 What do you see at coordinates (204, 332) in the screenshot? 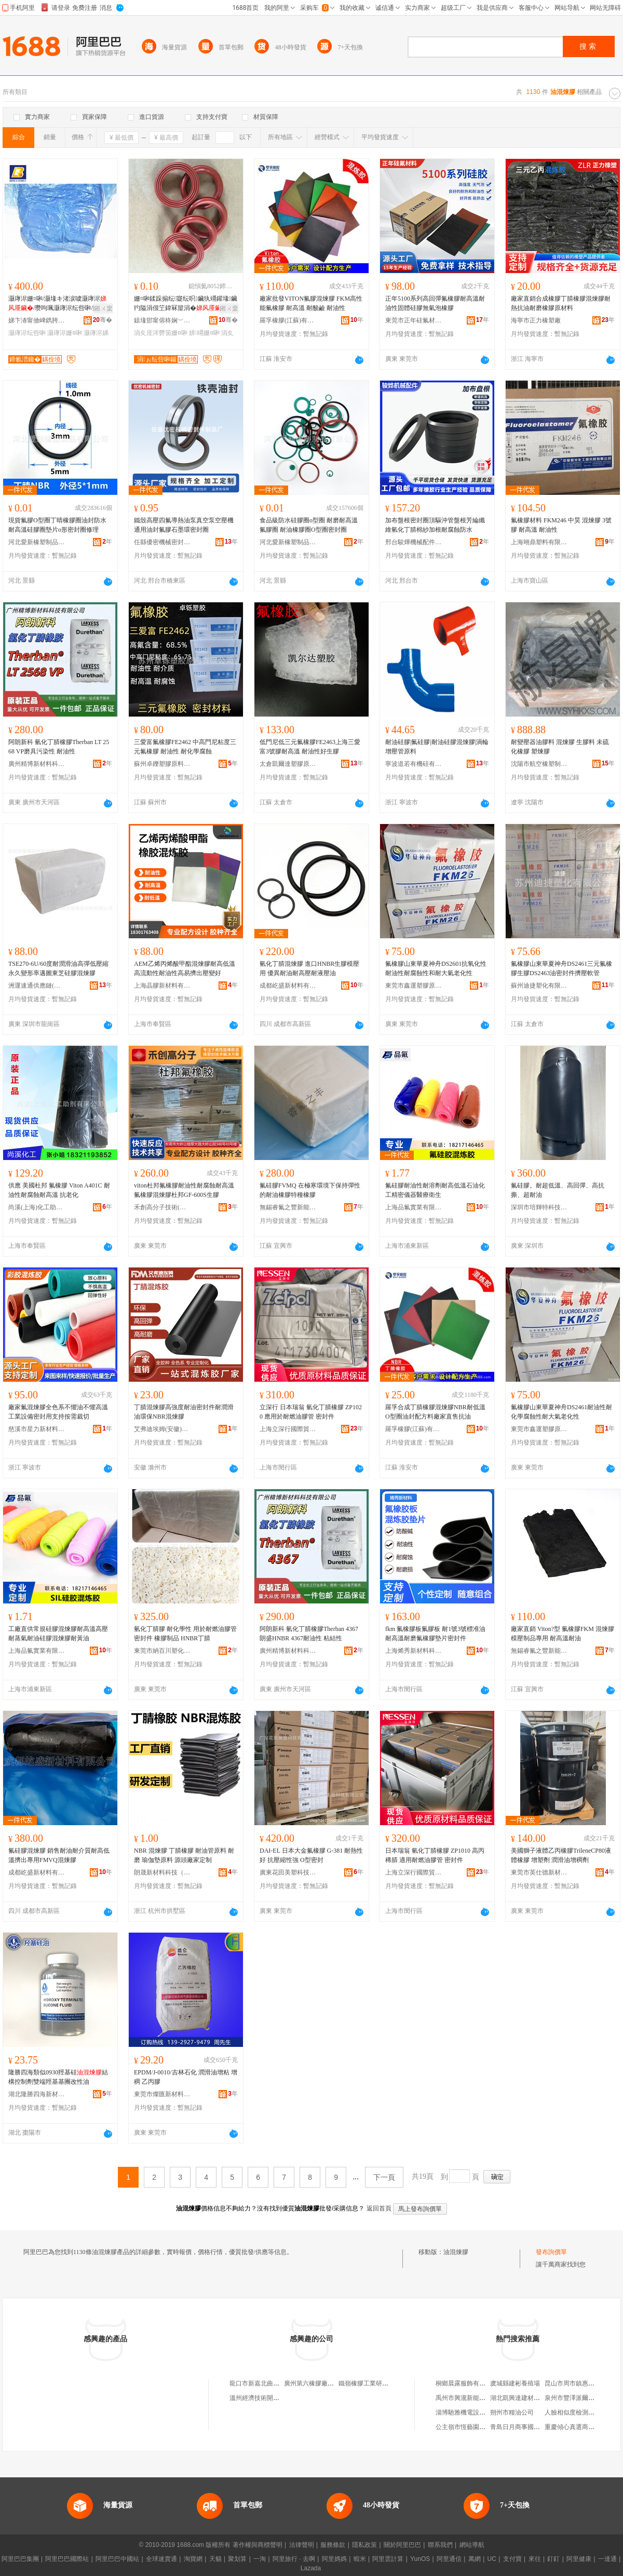
I see `姘竵姗¤啝` at bounding box center [204, 332].